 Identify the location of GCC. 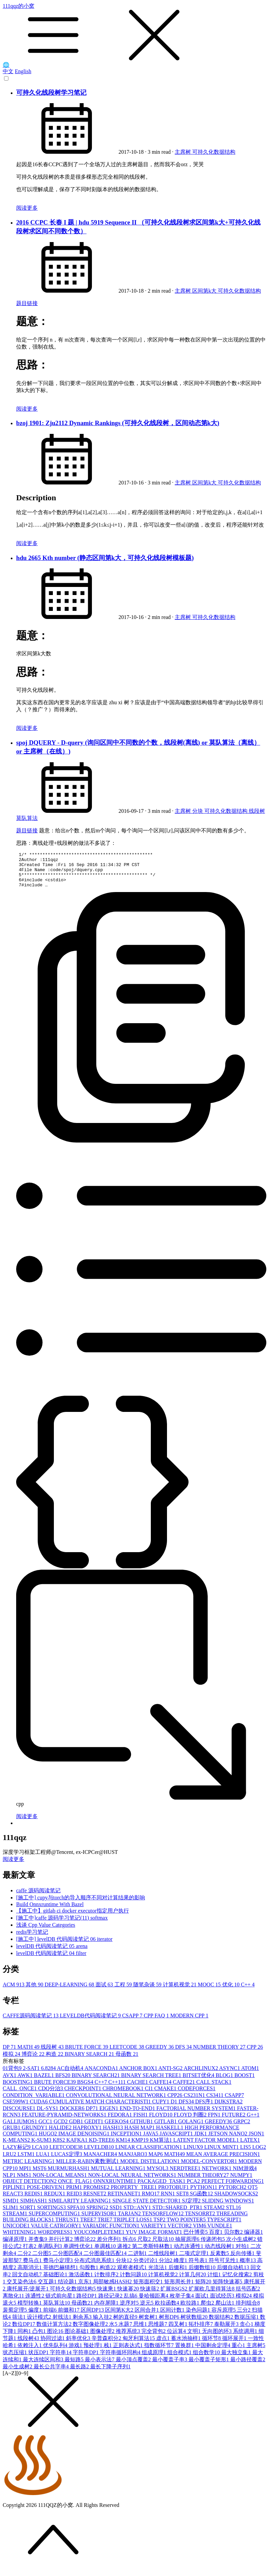
(46, 2128).